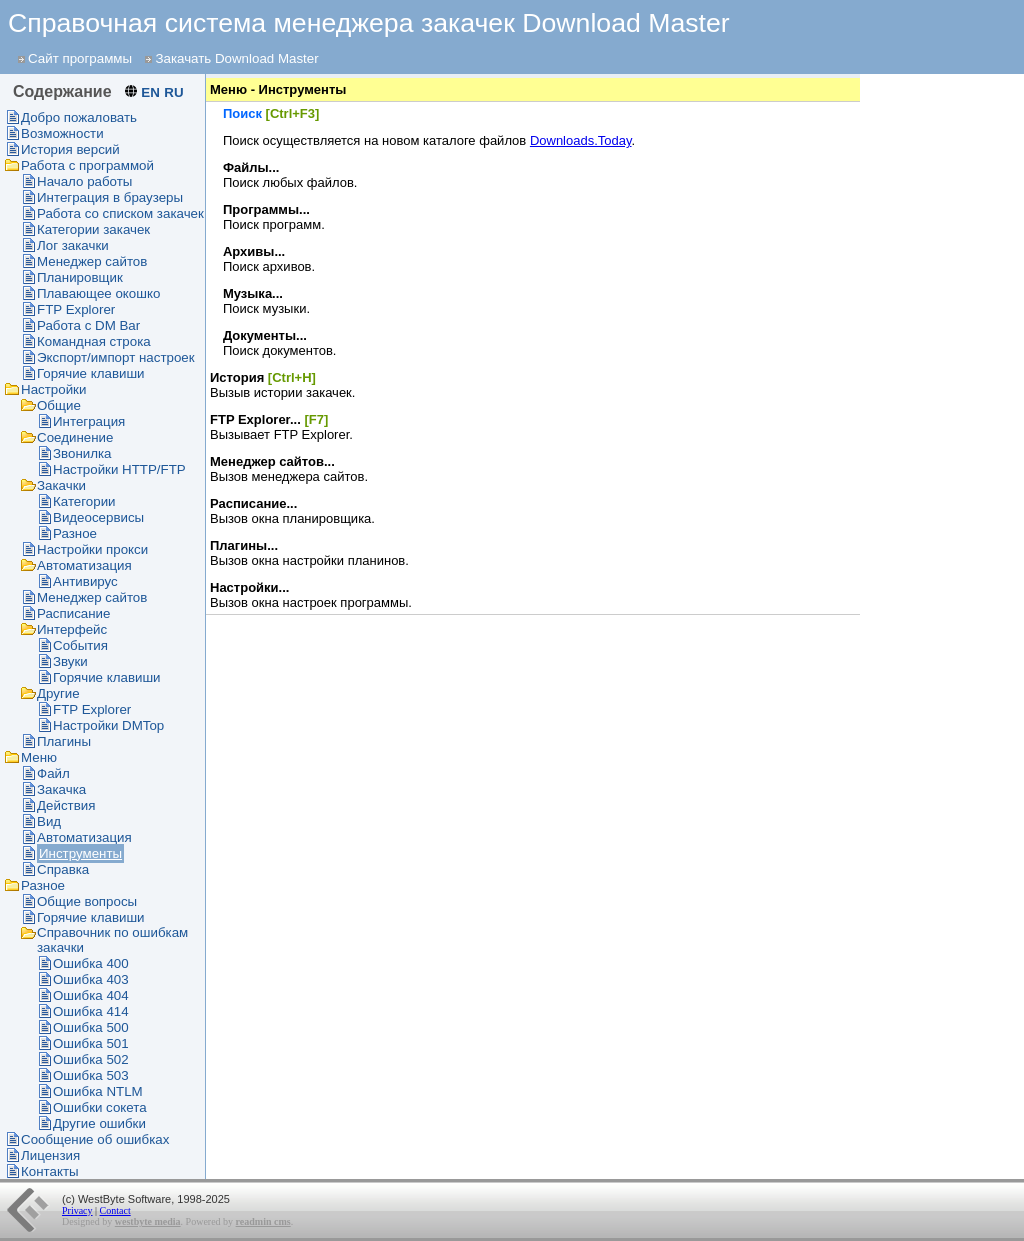  Describe the element at coordinates (49, 821) in the screenshot. I see `Вид` at that location.